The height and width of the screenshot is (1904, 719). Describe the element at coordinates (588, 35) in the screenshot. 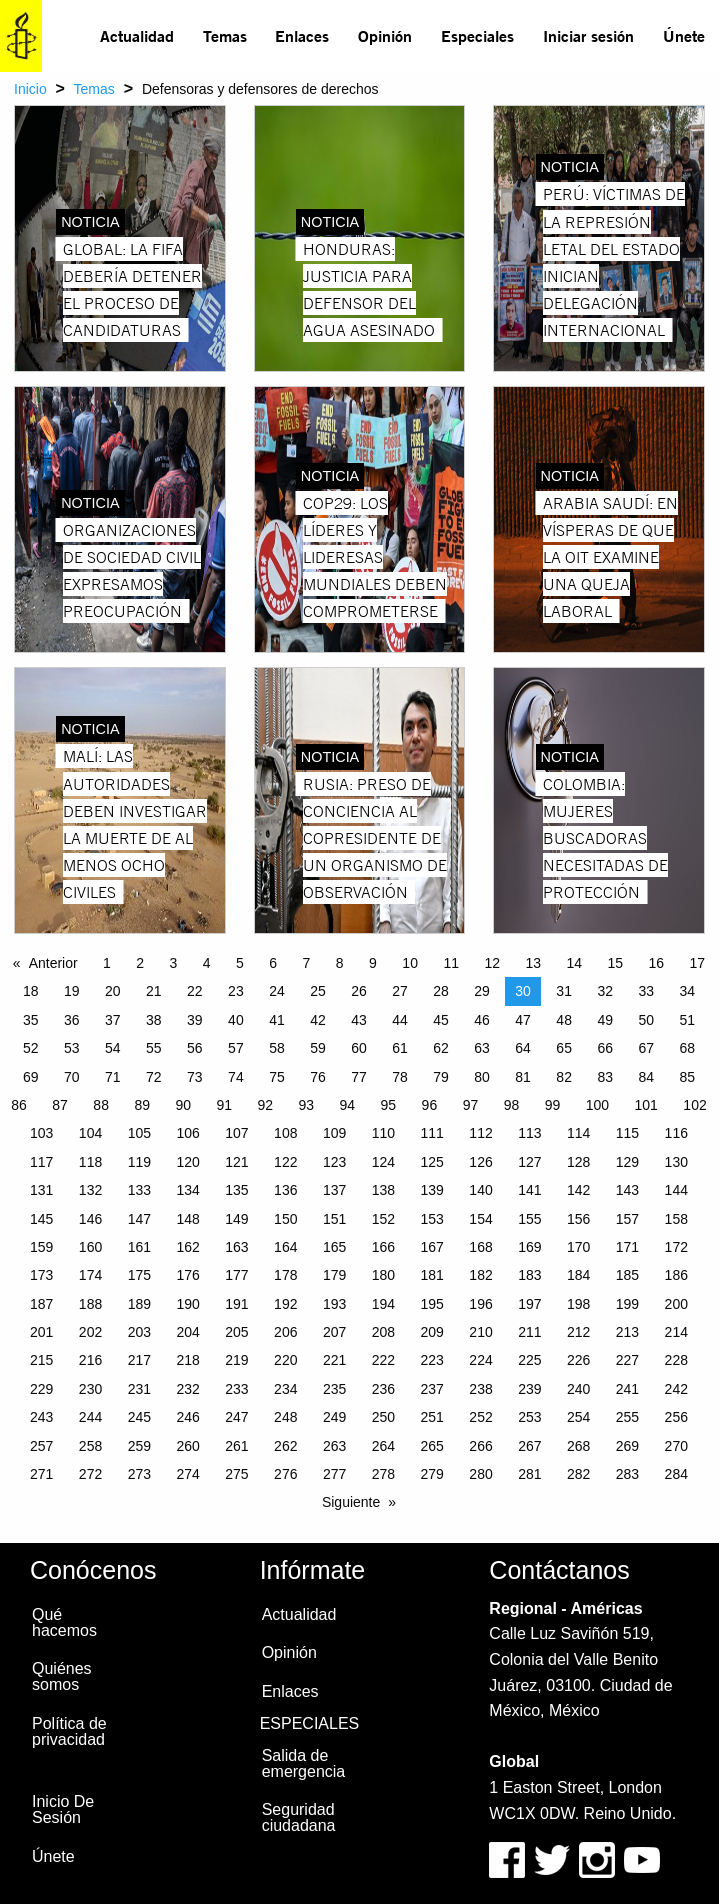

I see `Iniciar sesión` at that location.